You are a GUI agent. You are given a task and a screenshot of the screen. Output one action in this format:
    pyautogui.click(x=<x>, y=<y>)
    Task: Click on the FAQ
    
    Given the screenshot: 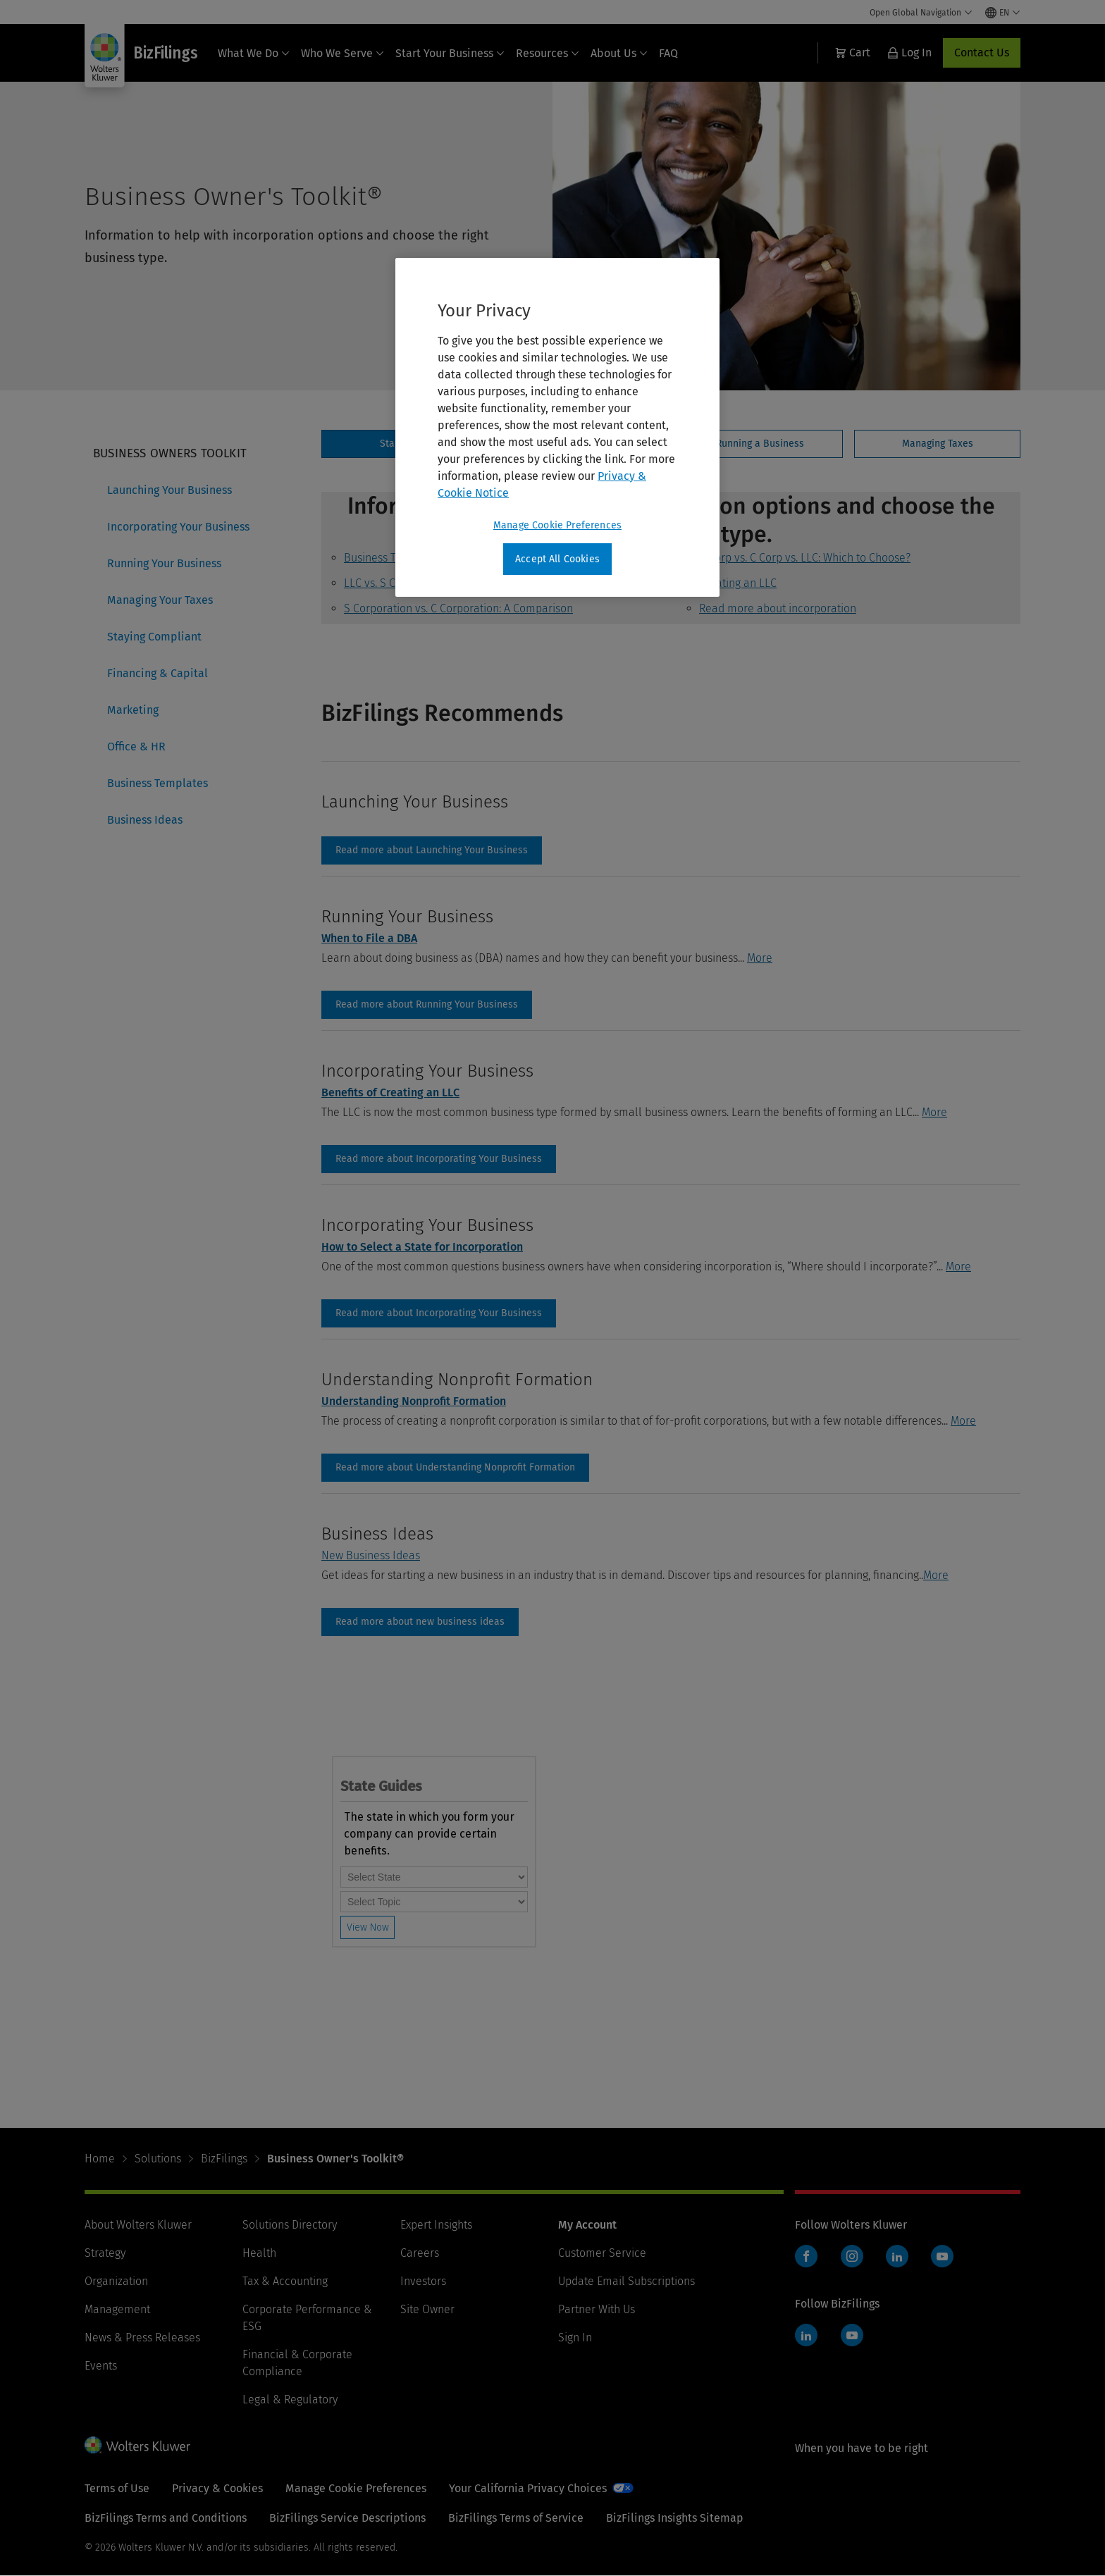 What is the action you would take?
    pyautogui.click(x=668, y=53)
    